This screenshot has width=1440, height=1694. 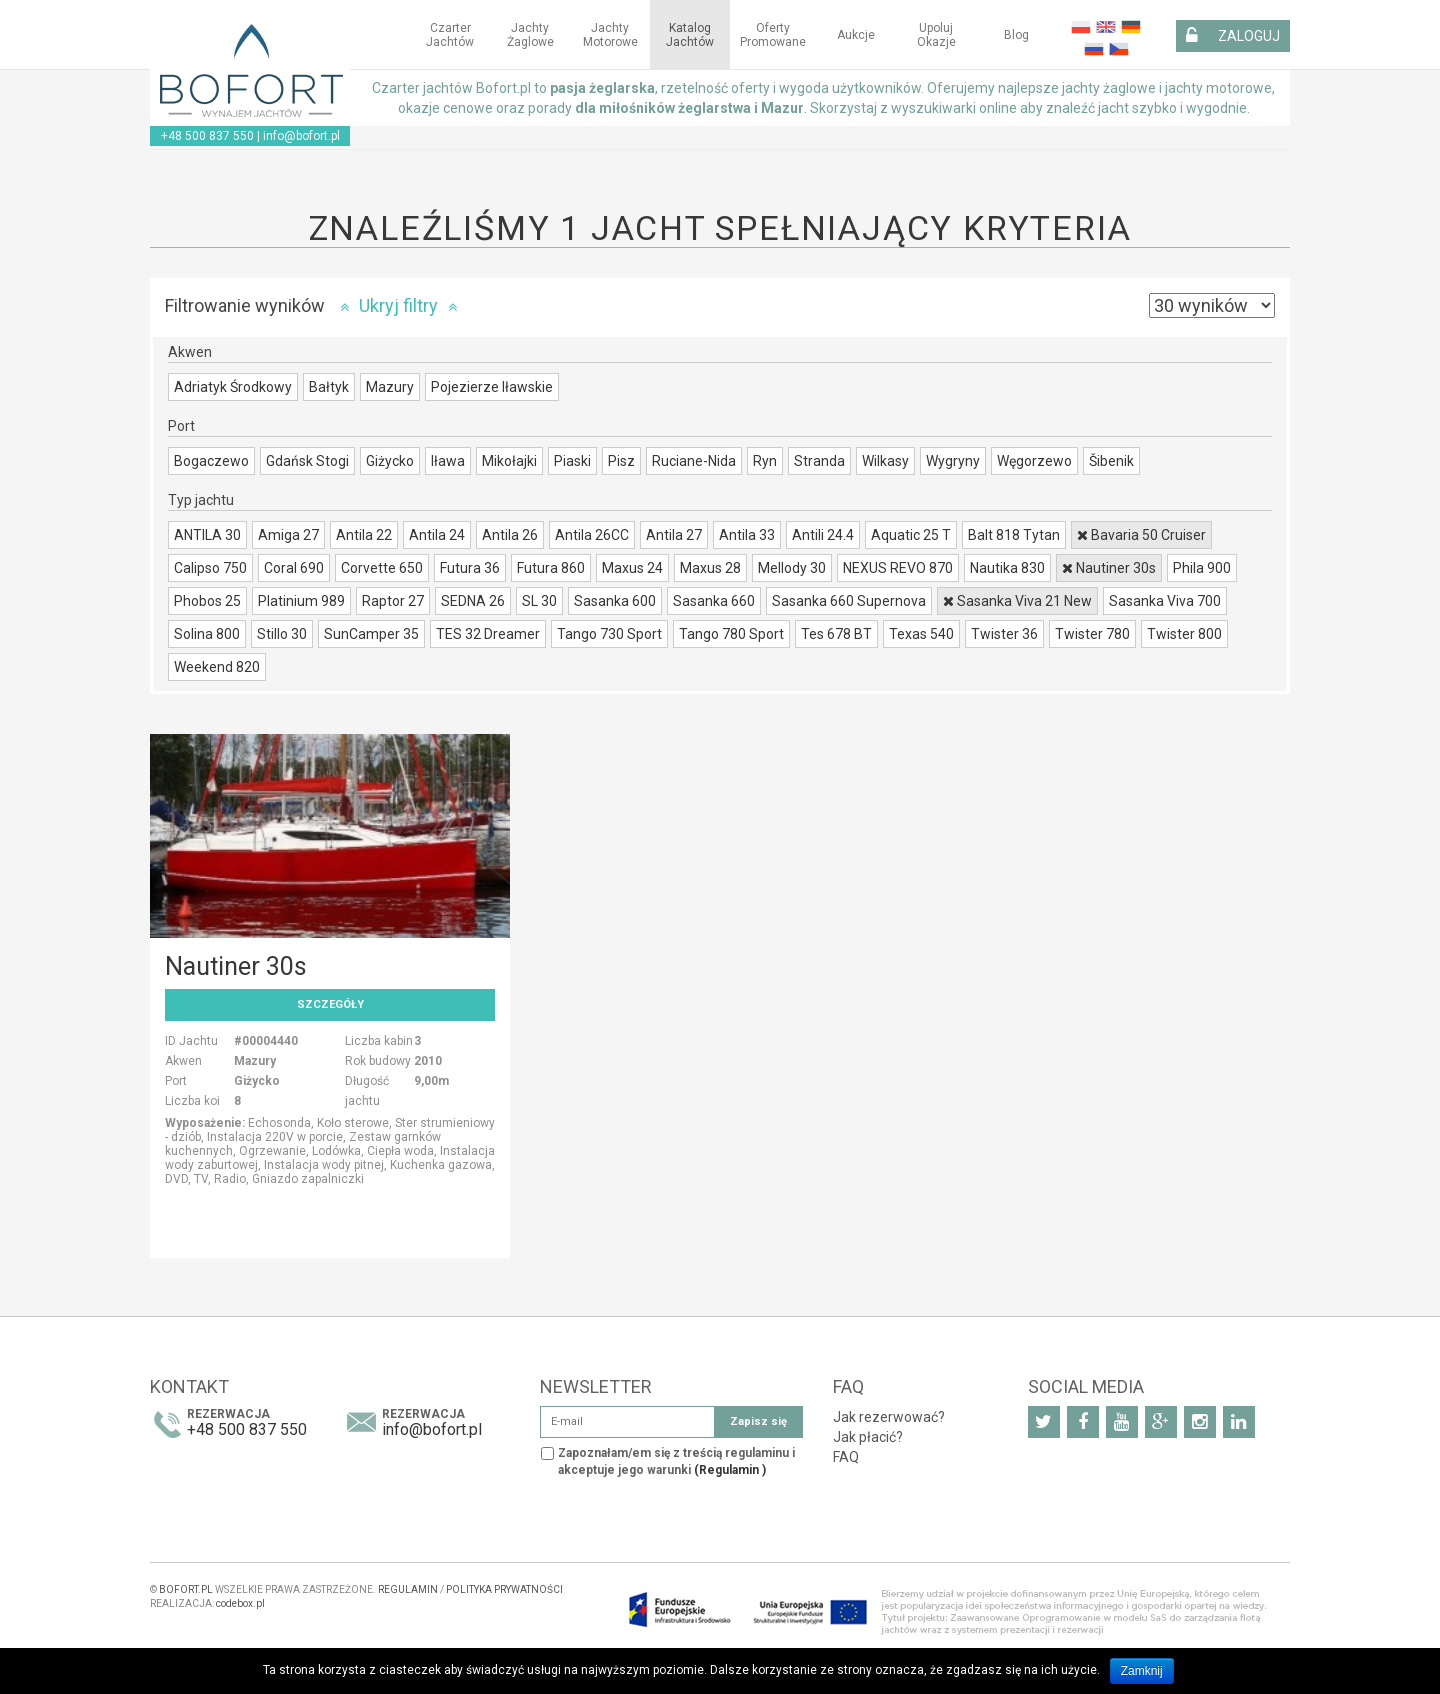 What do you see at coordinates (390, 461) in the screenshot?
I see `Giżycko` at bounding box center [390, 461].